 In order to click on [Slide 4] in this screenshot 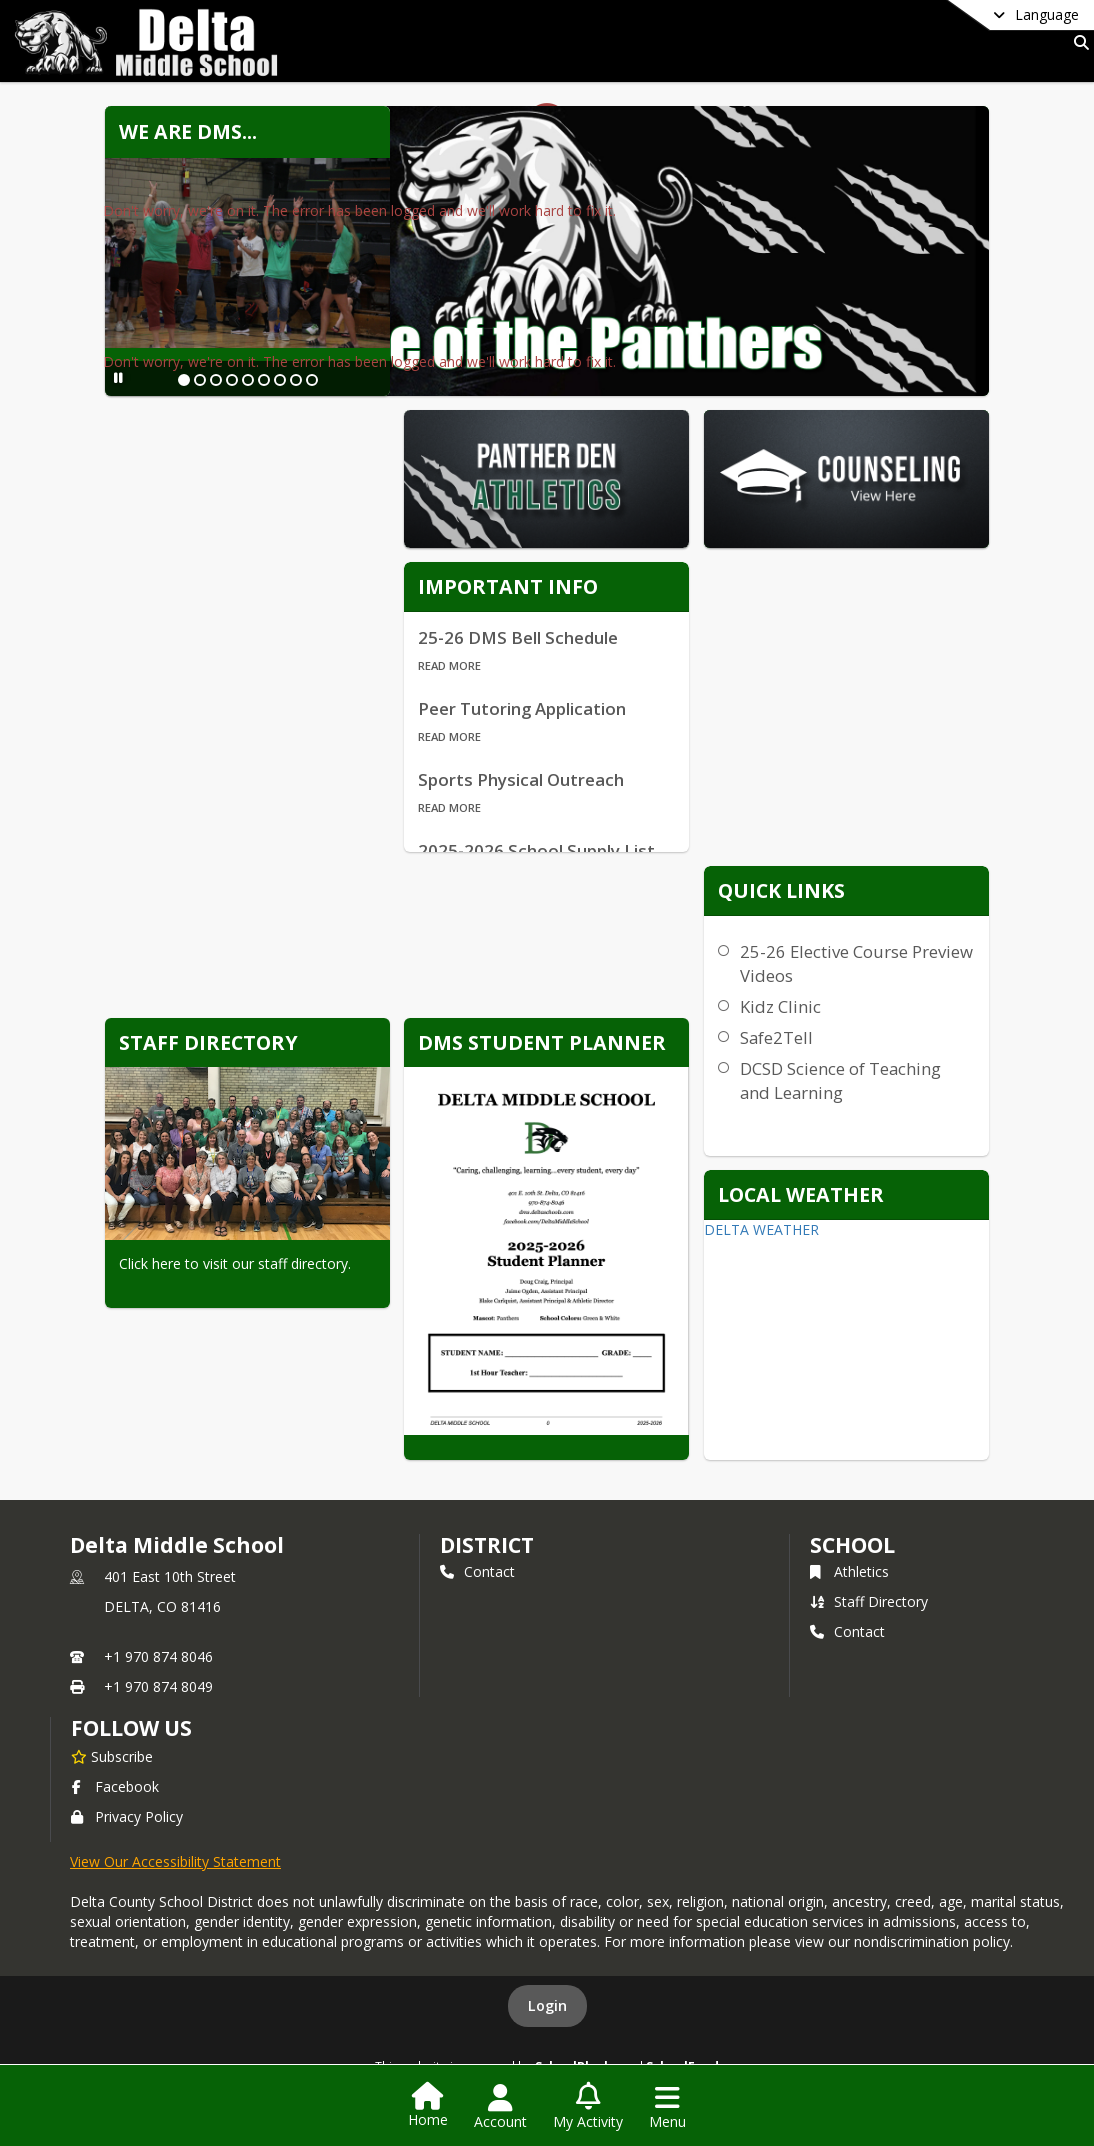, I will do `click(232, 380)`.